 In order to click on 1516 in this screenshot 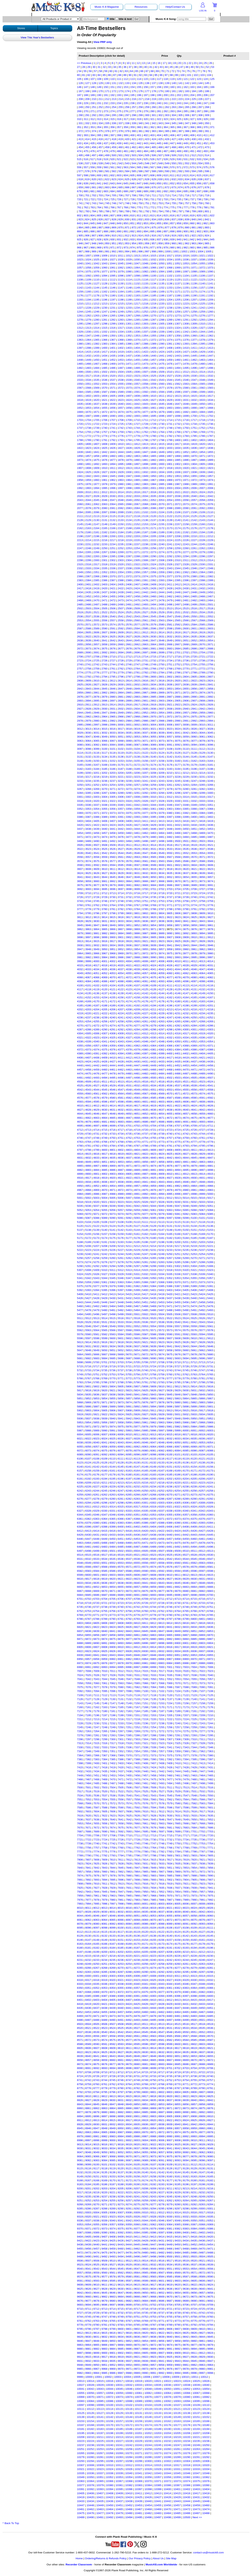, I will do `click(80, 375)`.